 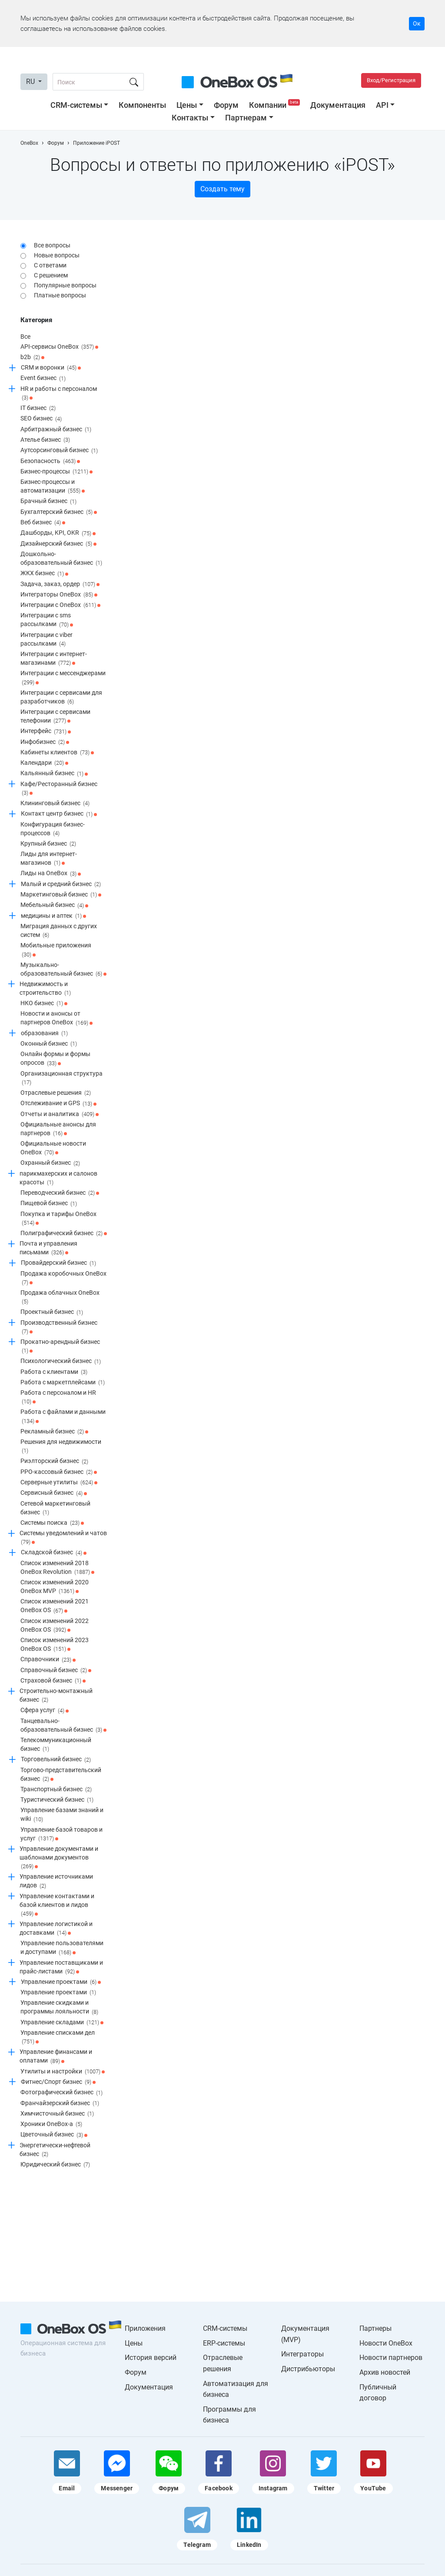 What do you see at coordinates (60, 1346) in the screenshot?
I see `Прокатно-арендный бизнес` at bounding box center [60, 1346].